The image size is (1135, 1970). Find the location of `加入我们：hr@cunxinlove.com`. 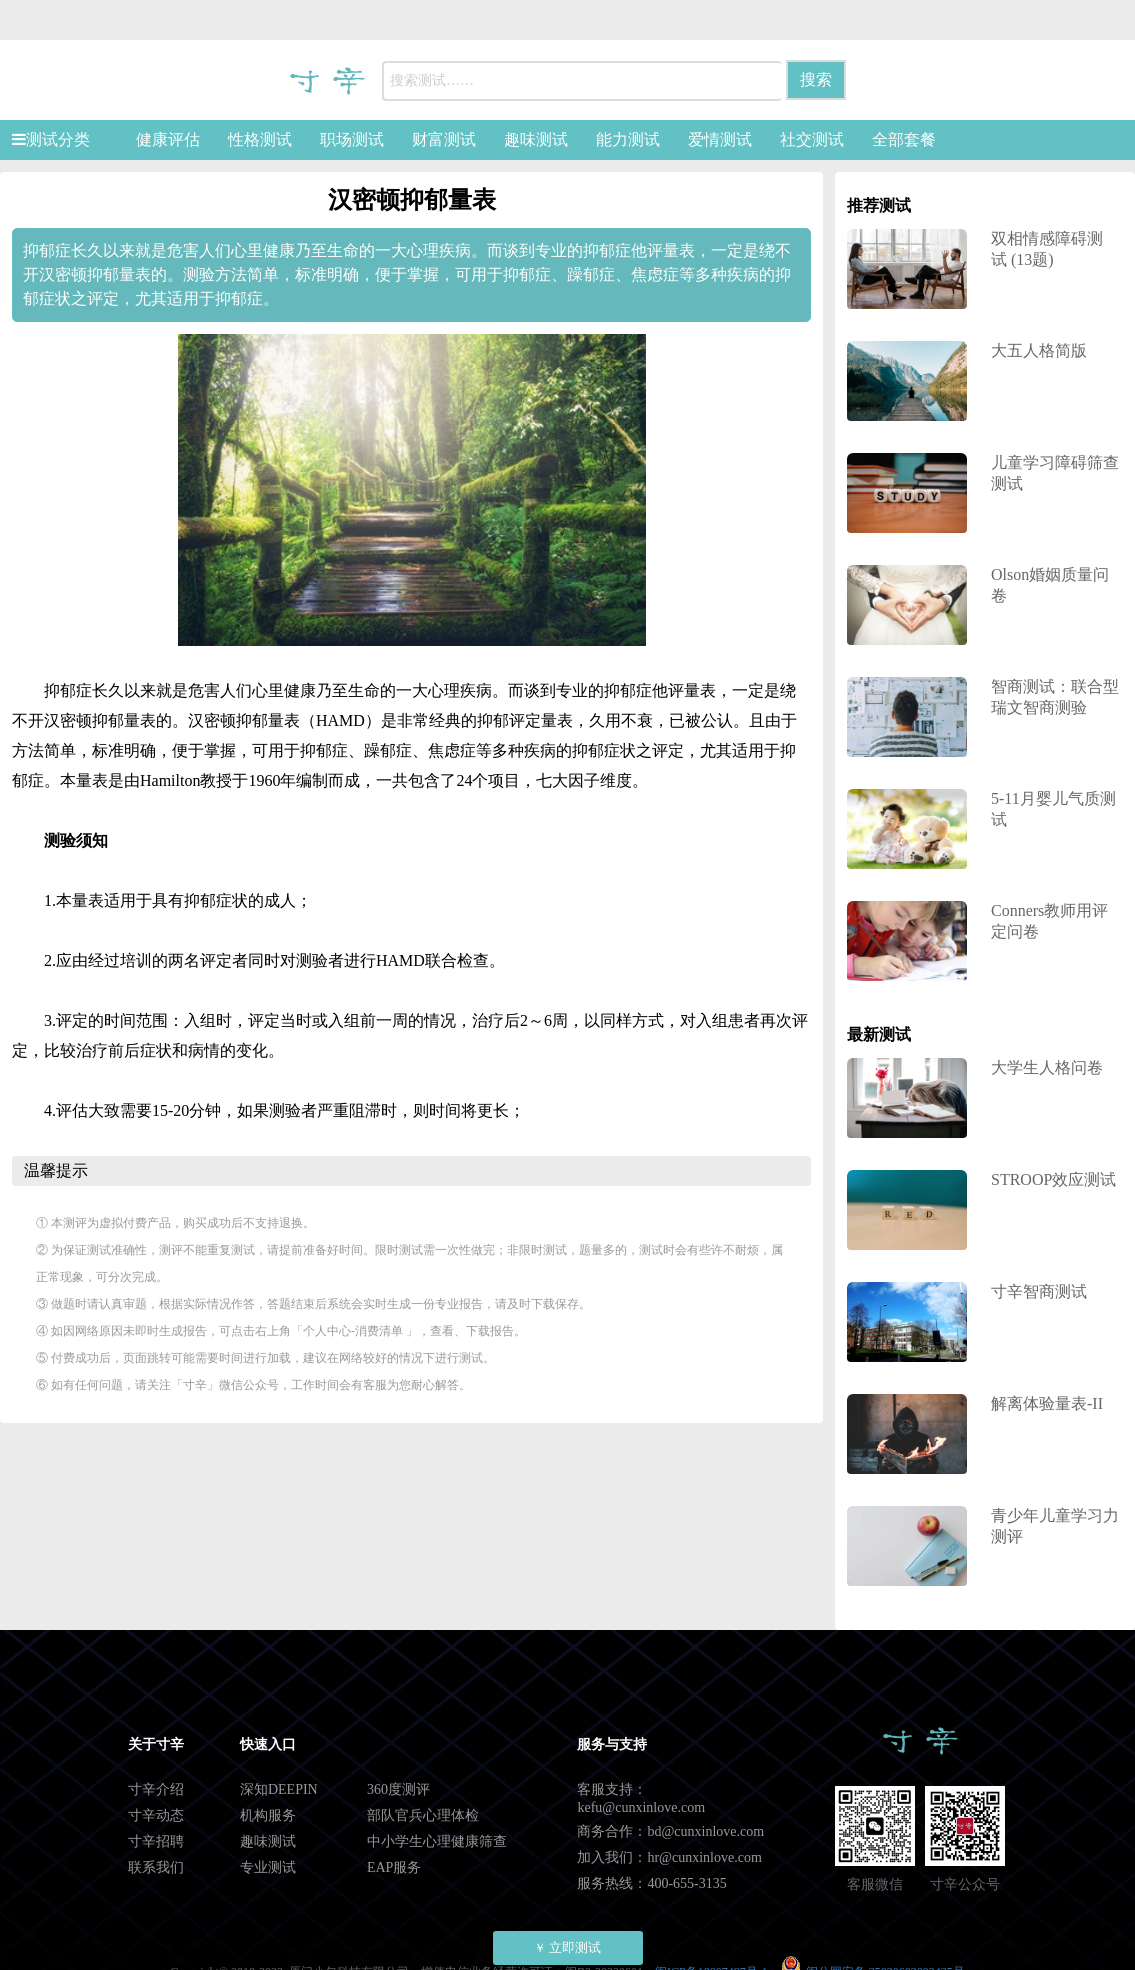

加入我们：hr@cunxinlove.com is located at coordinates (669, 1857).